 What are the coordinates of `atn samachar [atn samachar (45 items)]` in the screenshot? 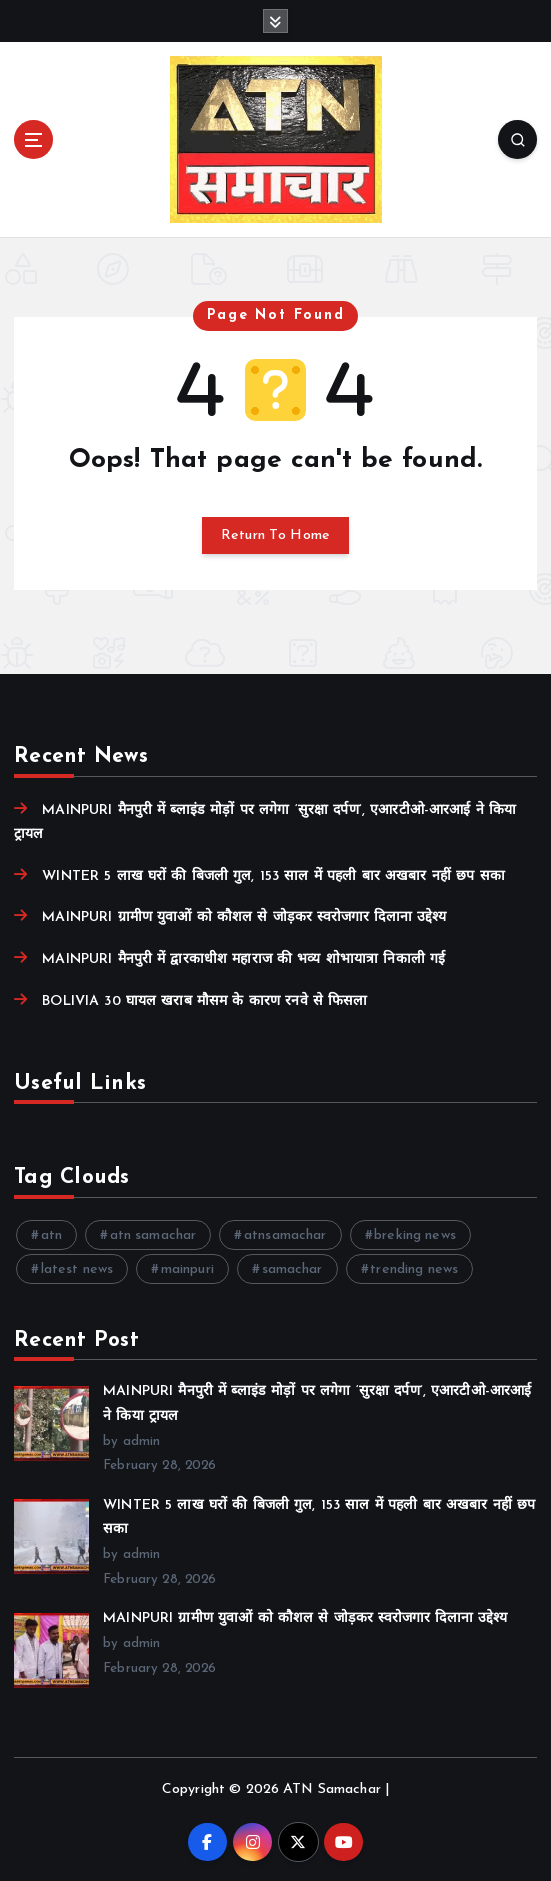 It's located at (153, 1235).